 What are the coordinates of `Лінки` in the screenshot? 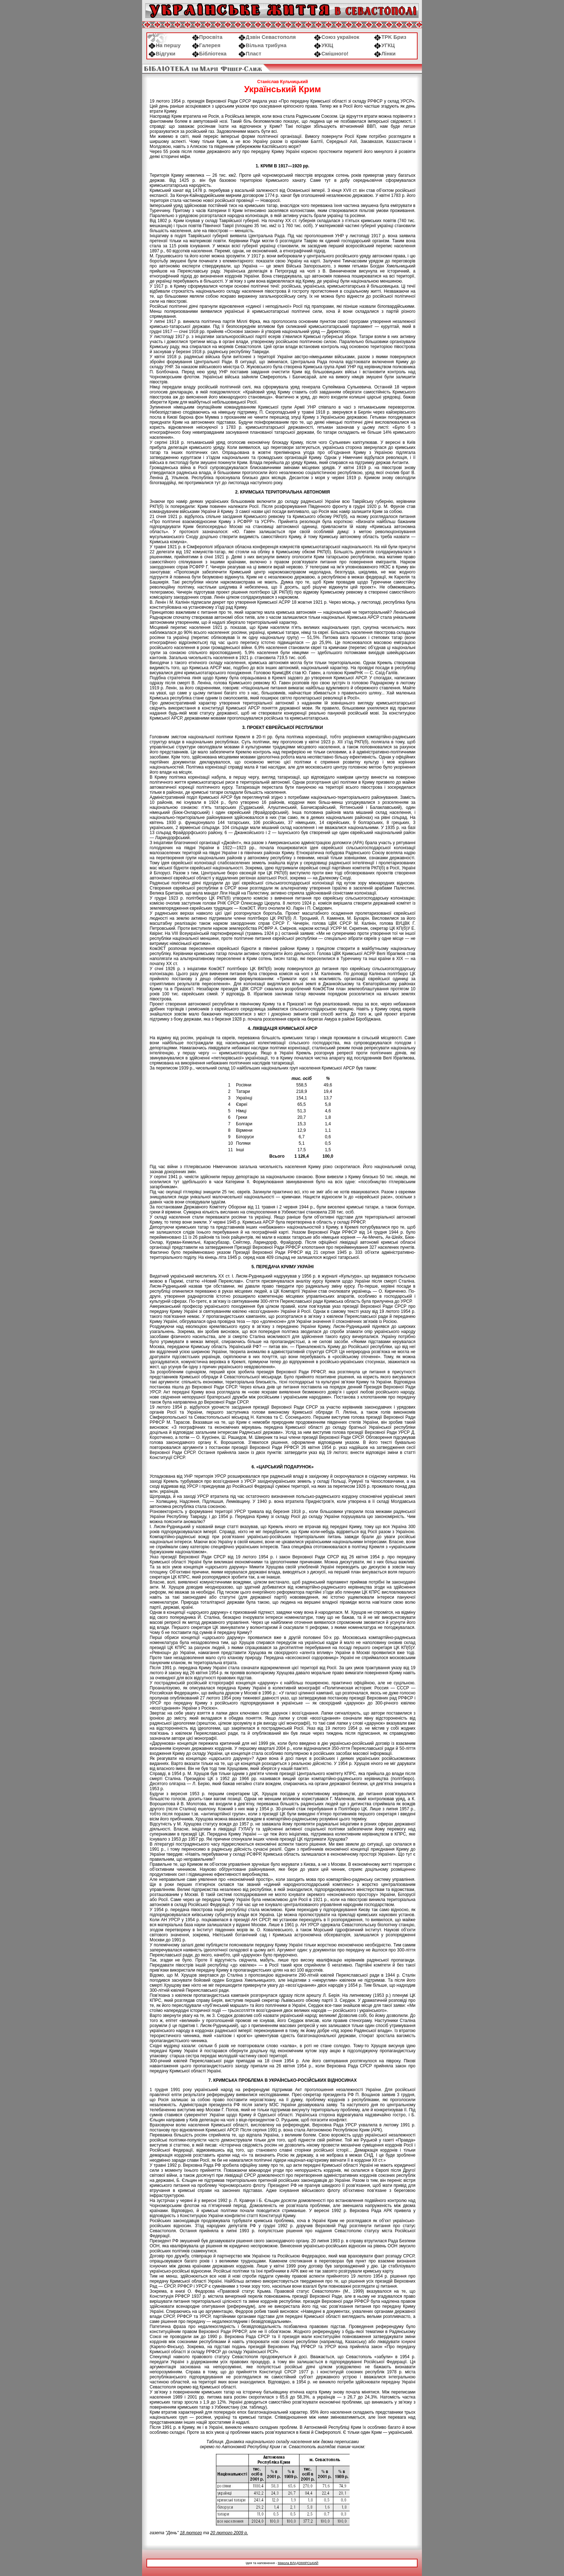 It's located at (385, 54).